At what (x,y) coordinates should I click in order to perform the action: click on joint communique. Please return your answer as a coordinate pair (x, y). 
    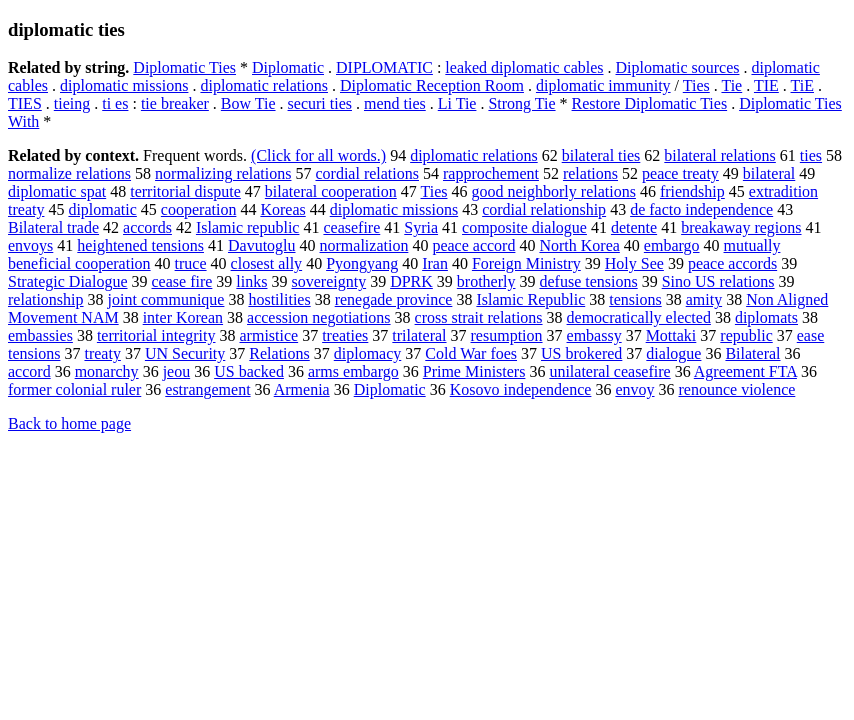
    Looking at the image, I should click on (166, 299).